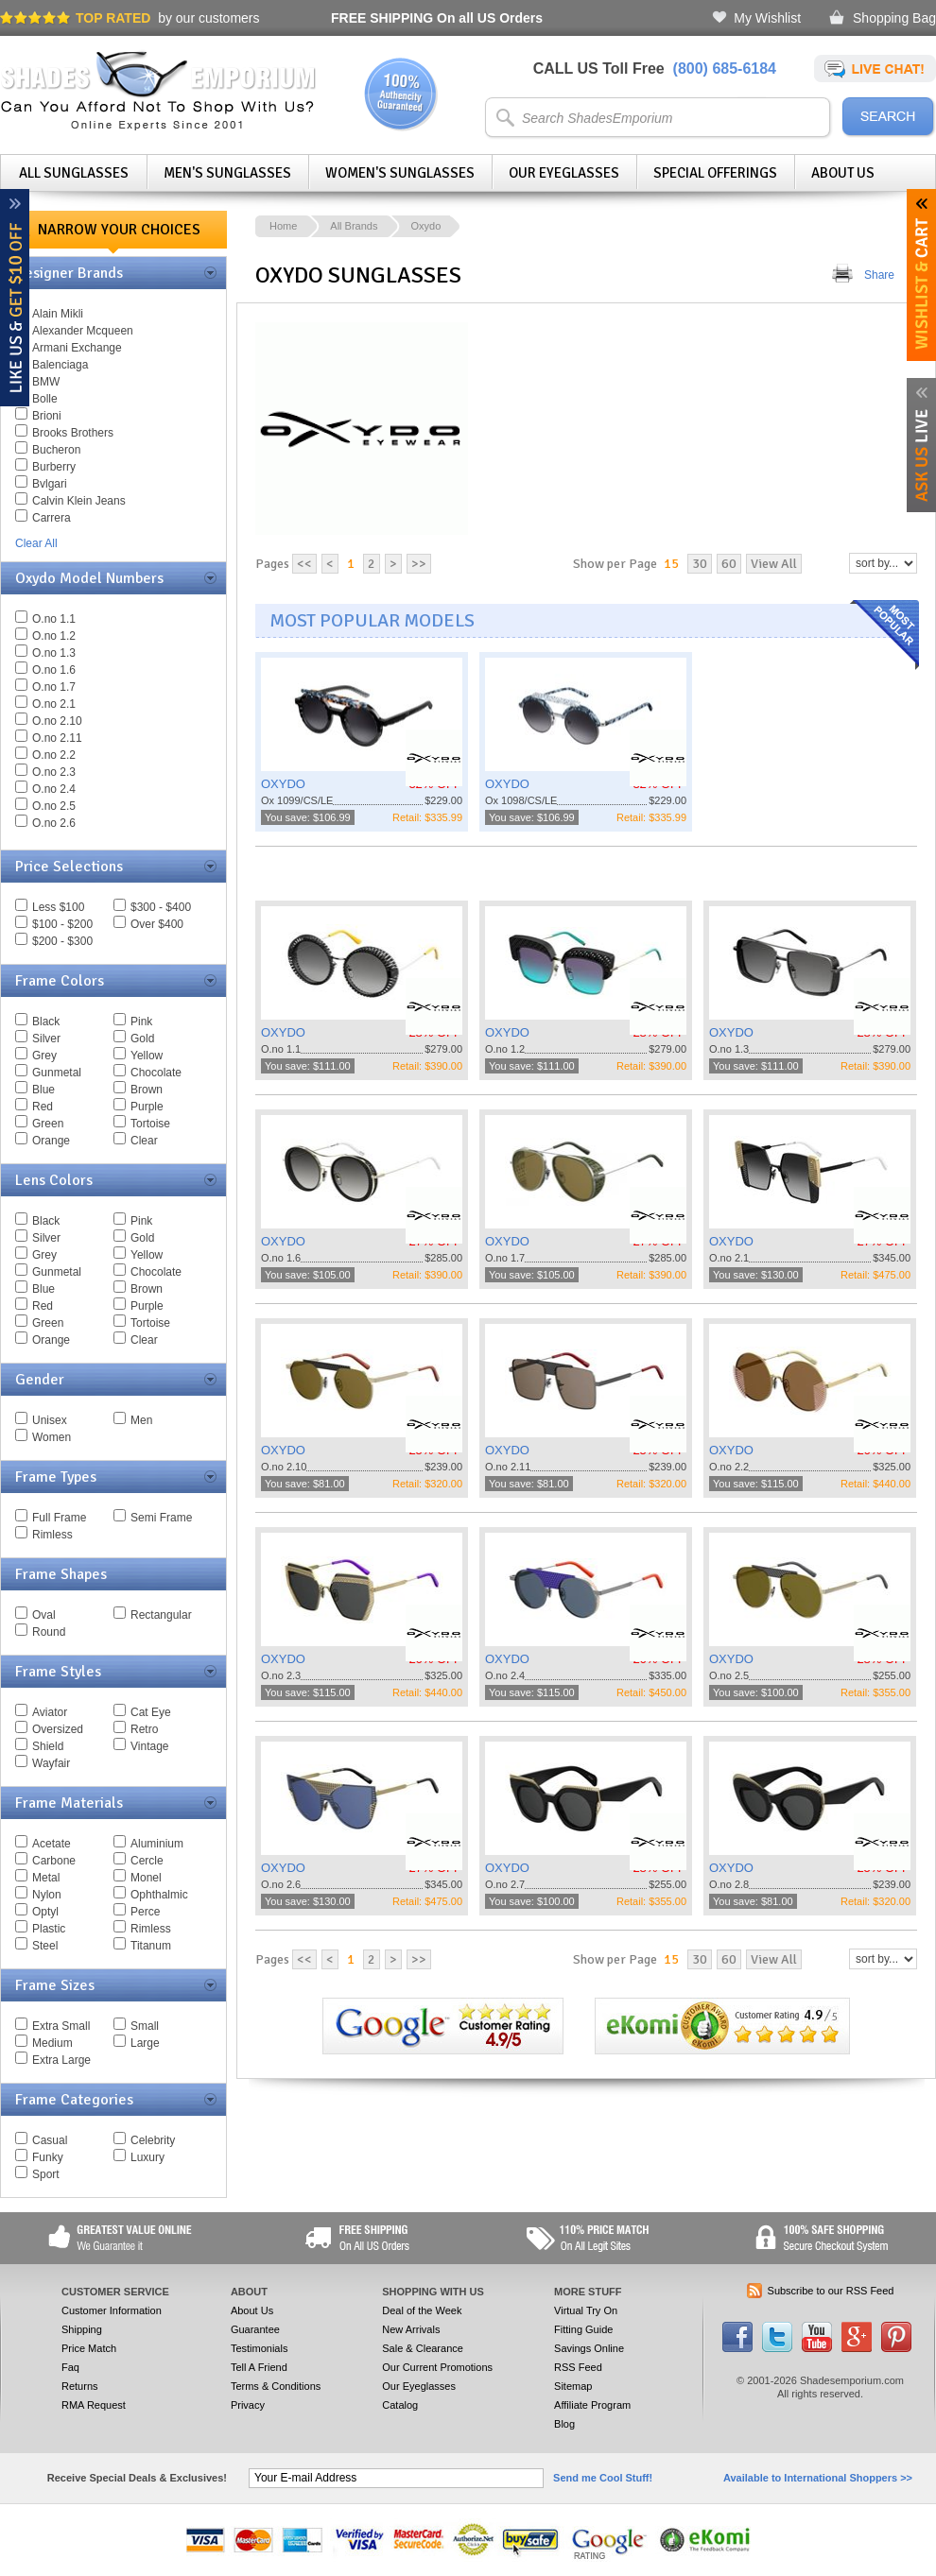 Image resolution: width=936 pixels, height=2576 pixels. I want to click on Green, so click(47, 1123).